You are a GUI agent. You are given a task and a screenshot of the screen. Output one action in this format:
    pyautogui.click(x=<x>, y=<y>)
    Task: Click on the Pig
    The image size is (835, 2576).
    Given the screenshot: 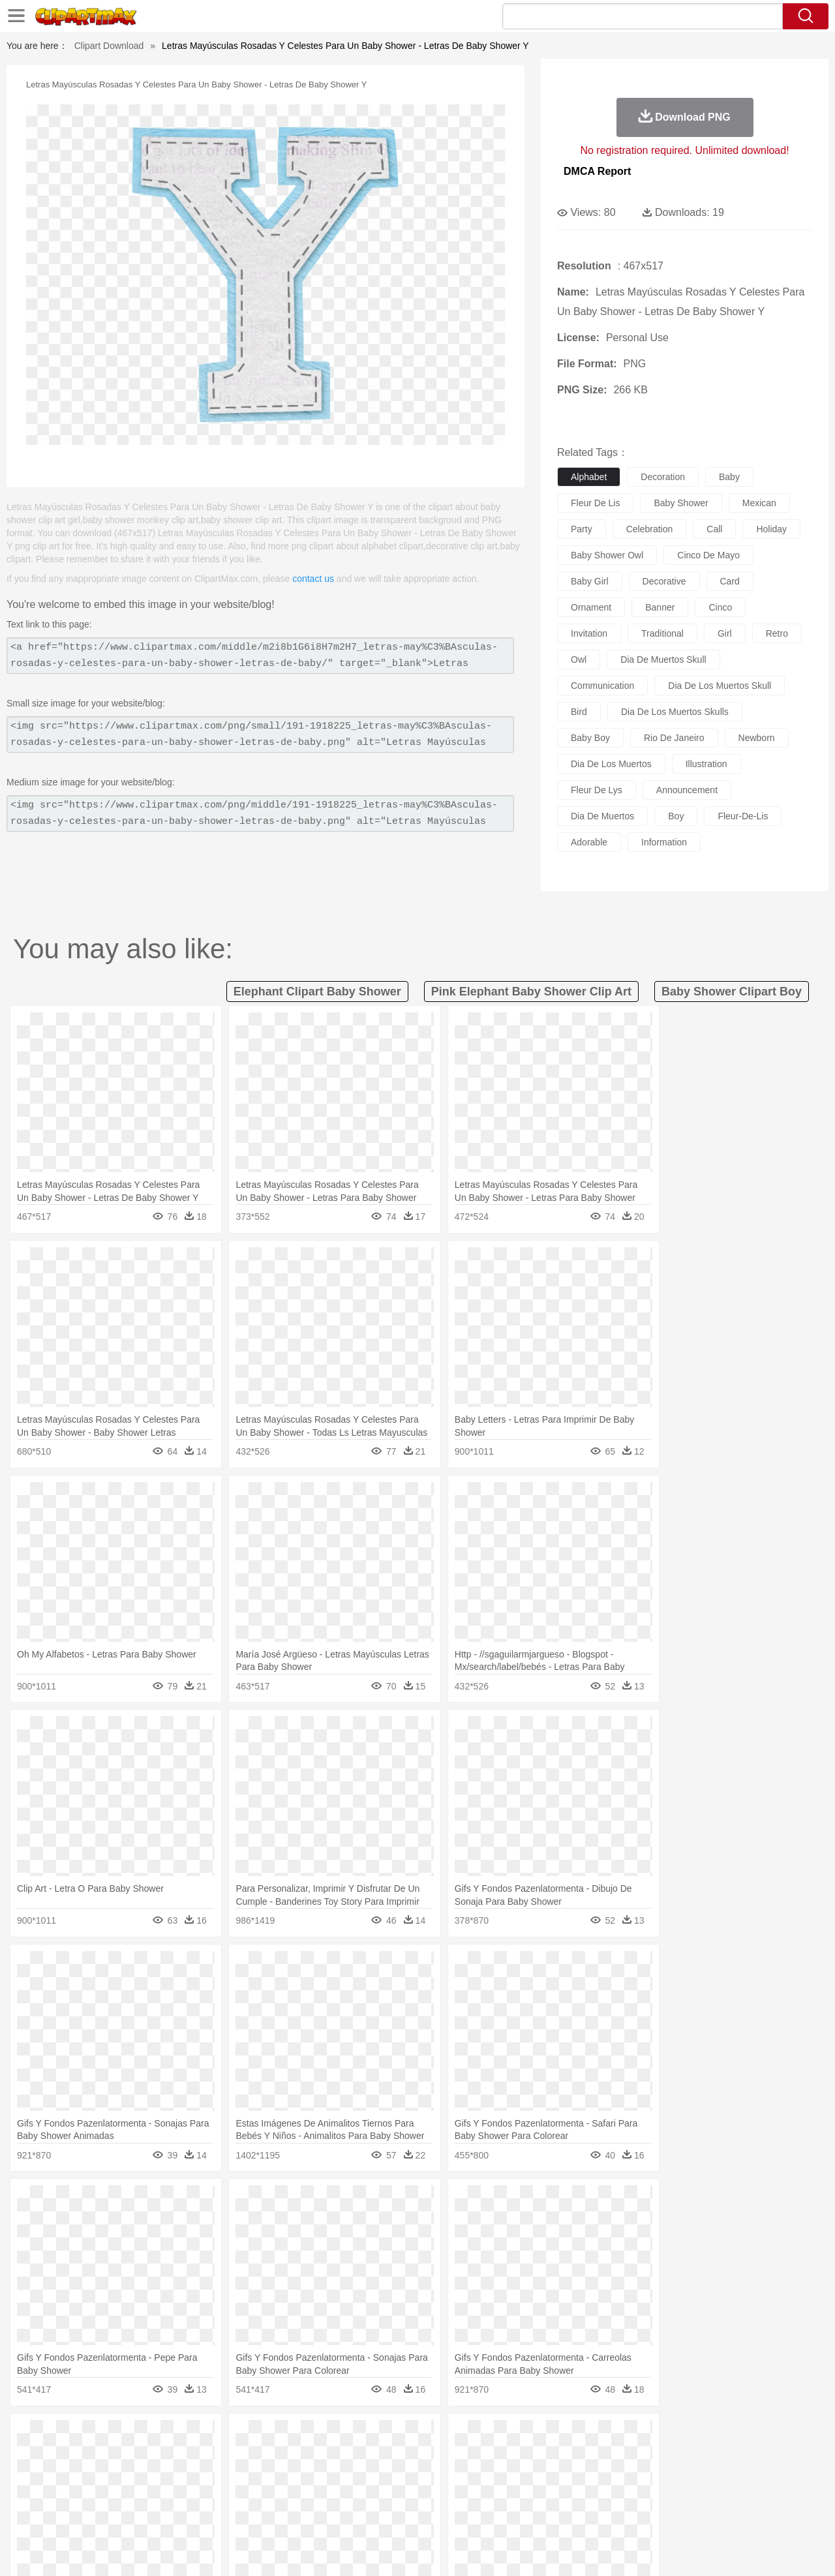 What is the action you would take?
    pyautogui.click(x=610, y=2456)
    